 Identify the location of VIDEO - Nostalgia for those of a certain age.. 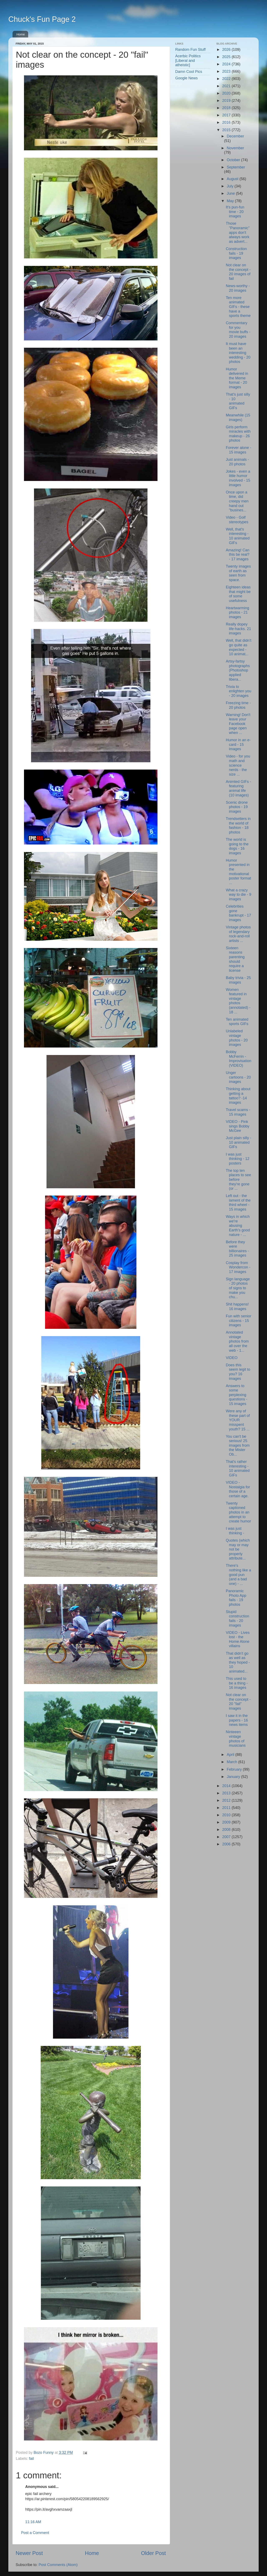
(238, 1489).